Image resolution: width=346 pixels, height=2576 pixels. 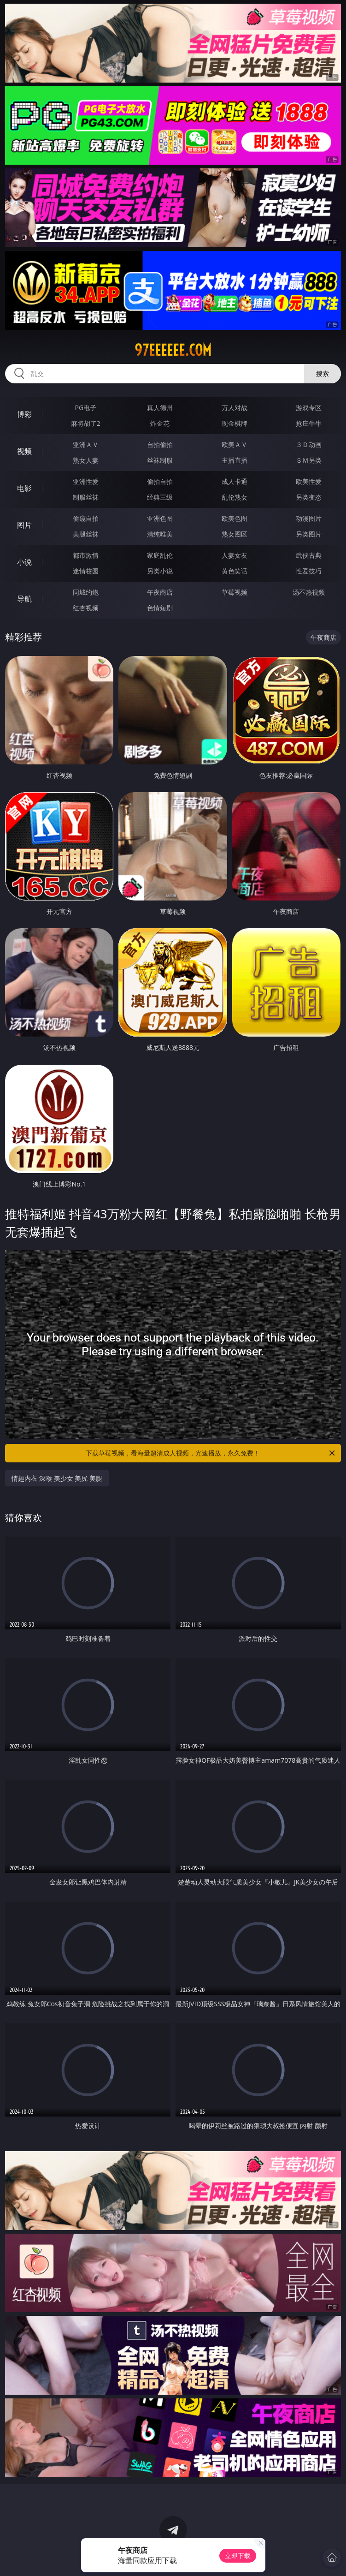 I want to click on 经典三级, so click(x=160, y=497).